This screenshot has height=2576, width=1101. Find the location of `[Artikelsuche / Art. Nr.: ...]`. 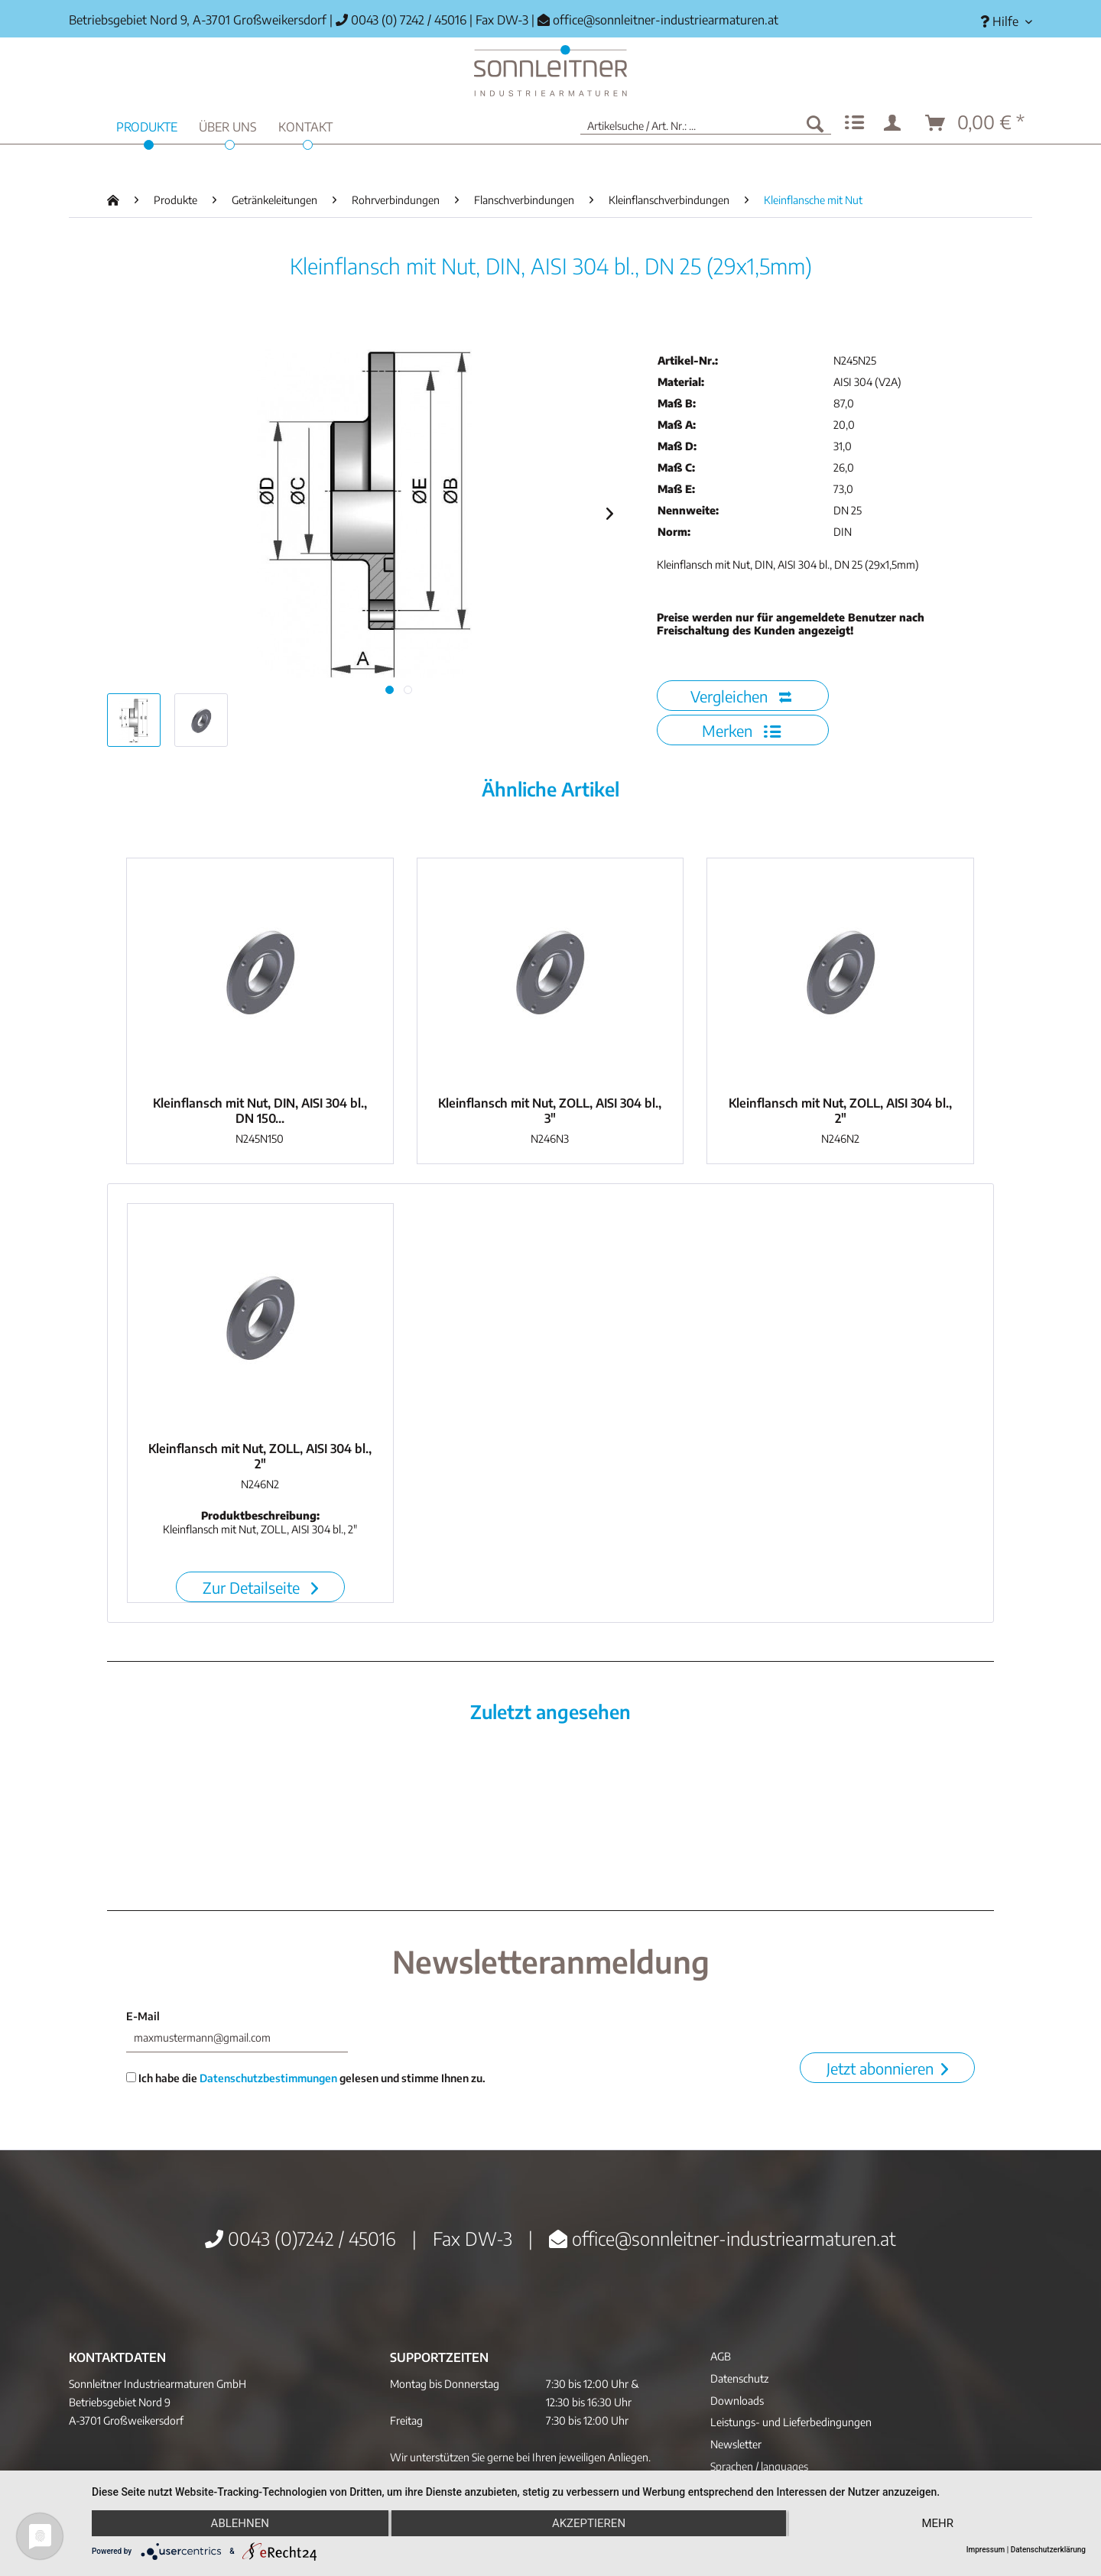

[Artikelsuche / Art. Nr.: ...] is located at coordinates (705, 123).